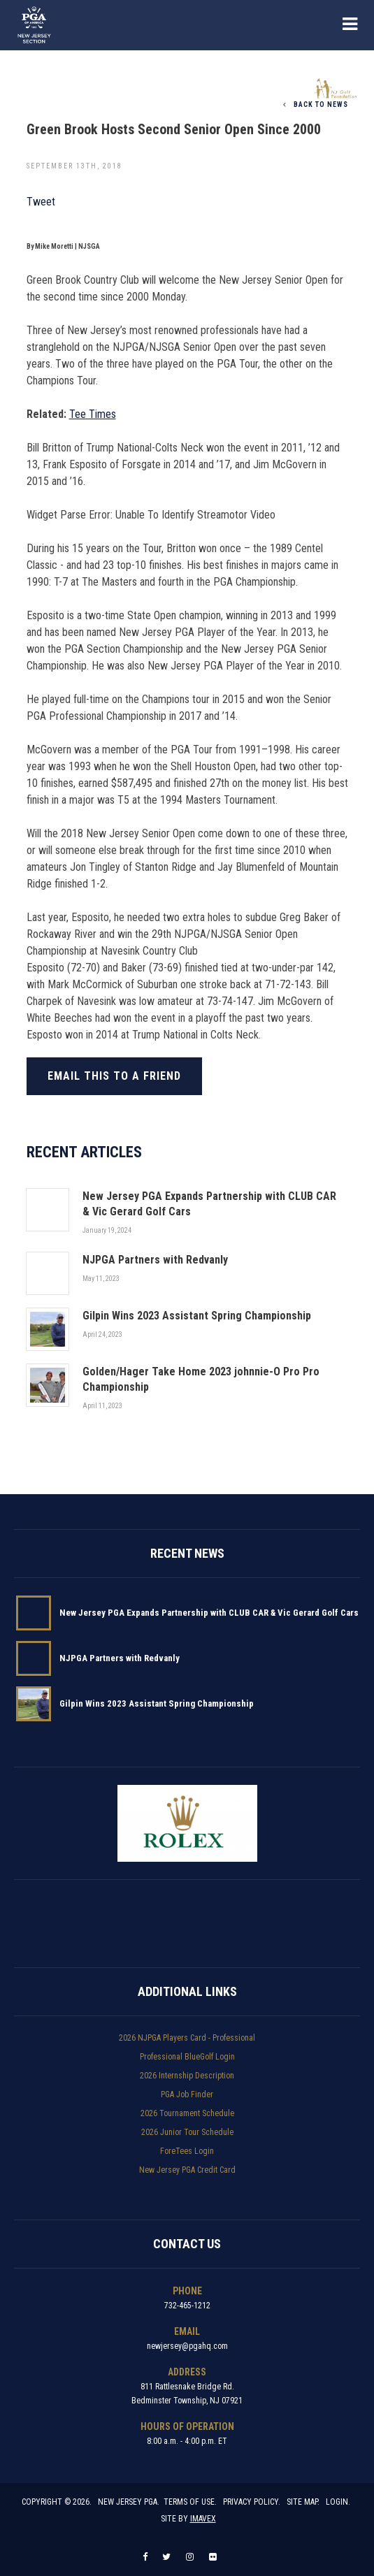 The width and height of the screenshot is (374, 2576). I want to click on Imavex, so click(203, 2519).